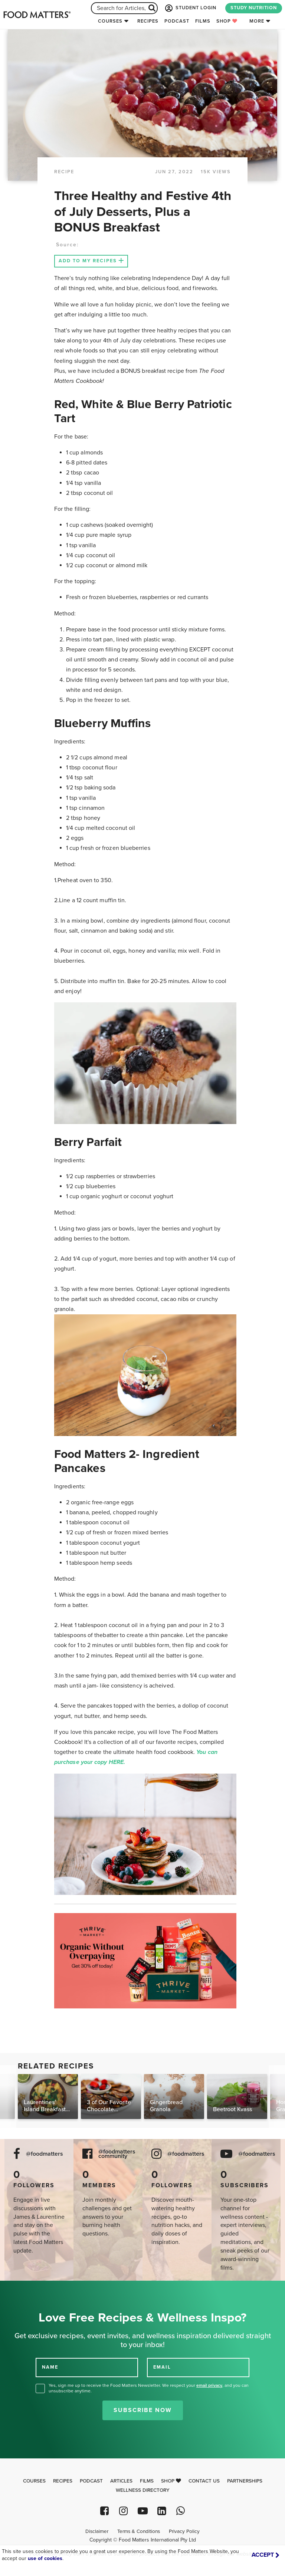  Describe the element at coordinates (149, 2388) in the screenshot. I see `Yes, sign me up to receive the Food Matters Newsletter. We respect your , and you can unsubscribe anytime.` at that location.